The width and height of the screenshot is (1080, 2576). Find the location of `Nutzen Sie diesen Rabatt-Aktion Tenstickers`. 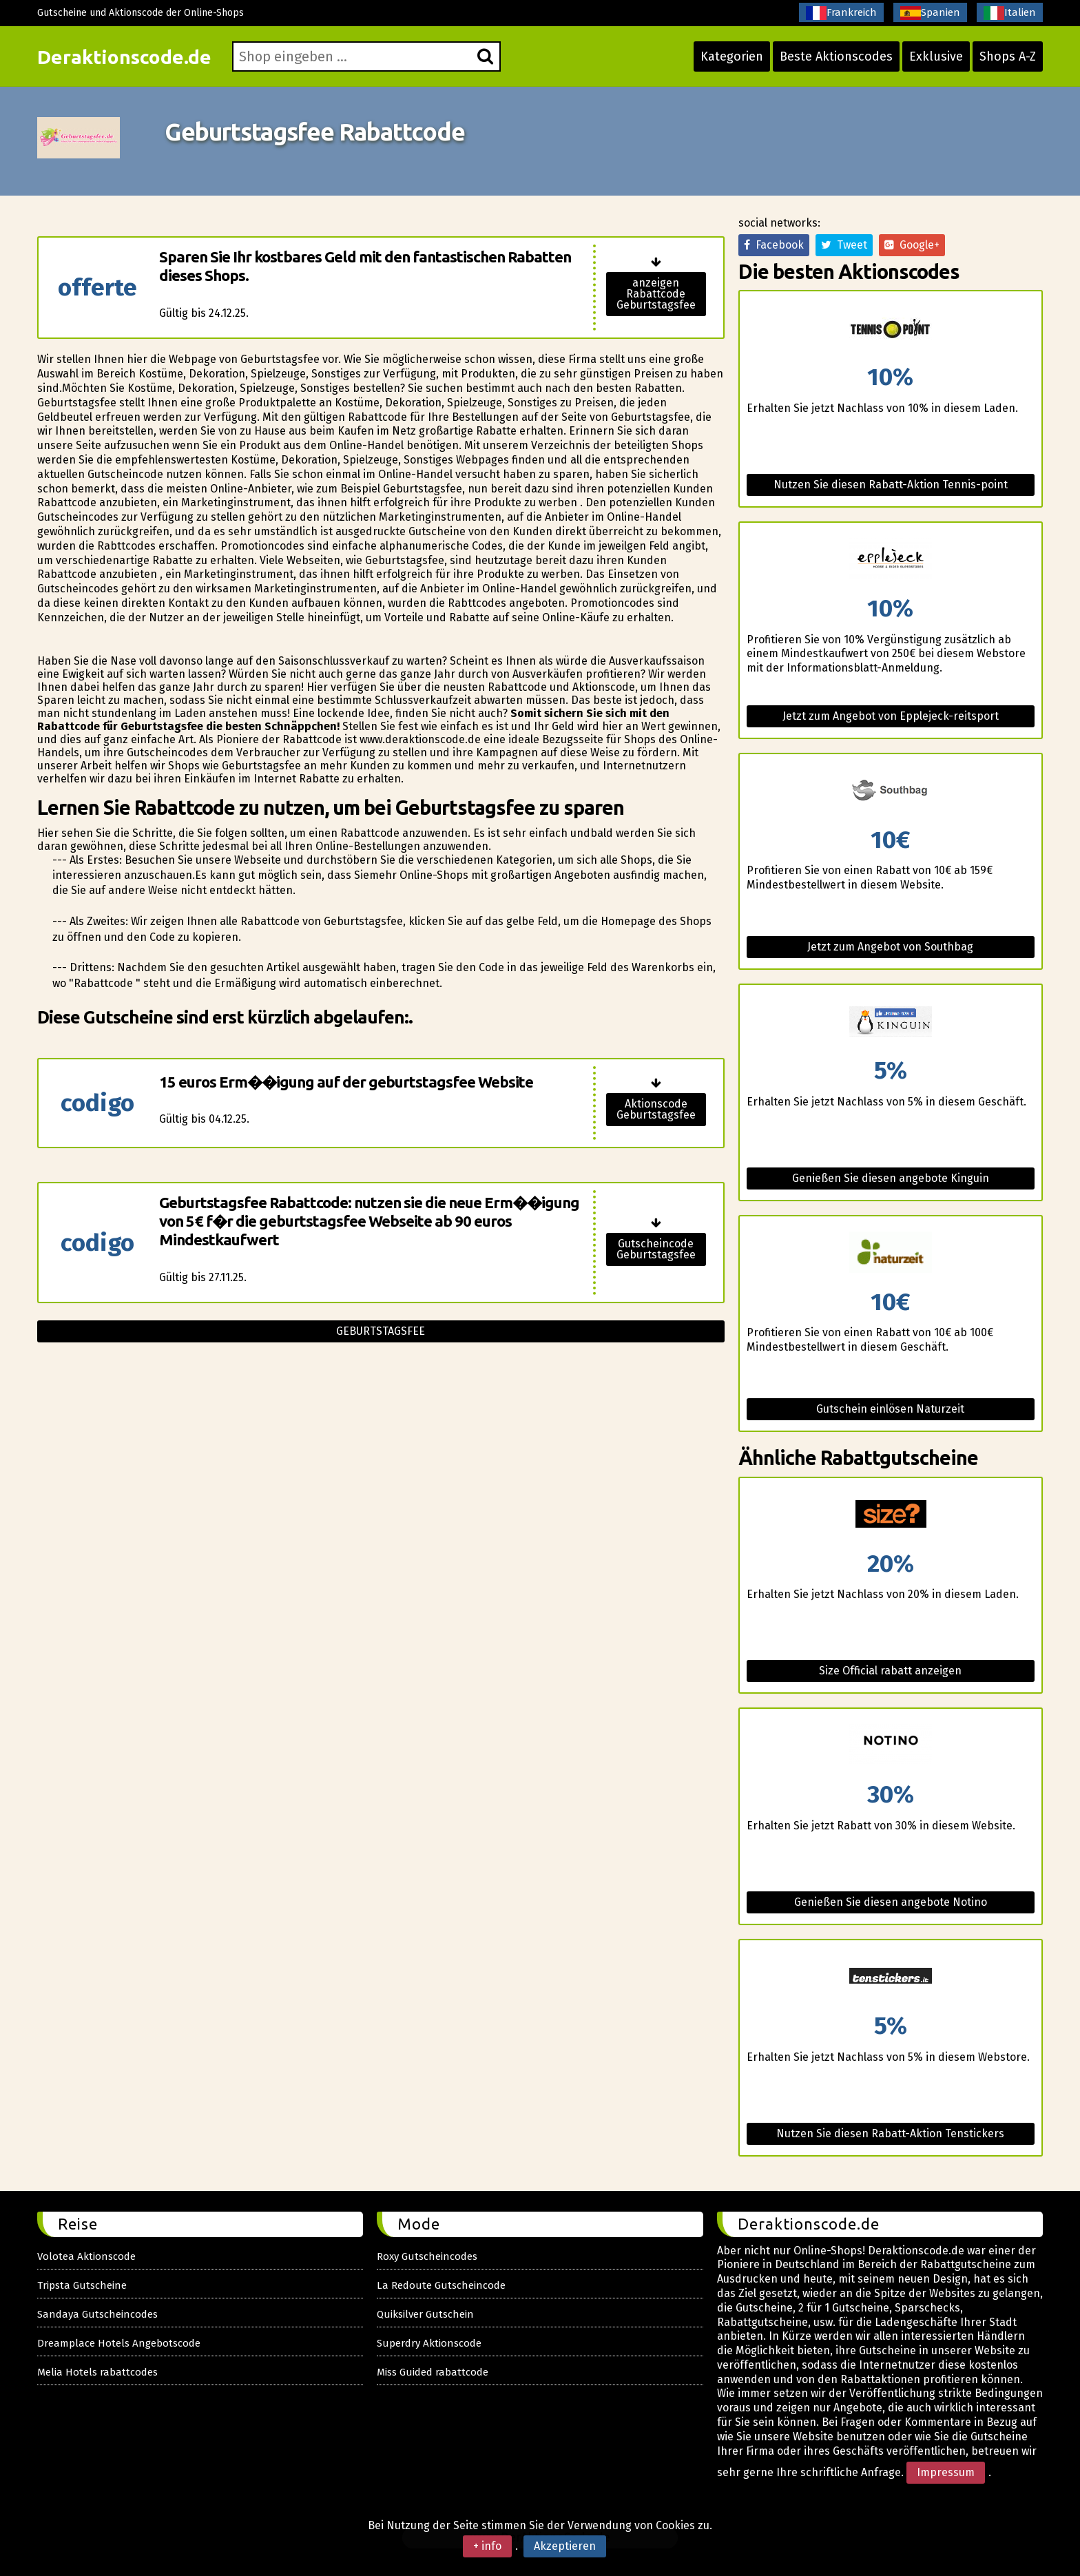

Nutzen Sie diesen Rabatt-Aktion Tenstickers is located at coordinates (890, 2133).